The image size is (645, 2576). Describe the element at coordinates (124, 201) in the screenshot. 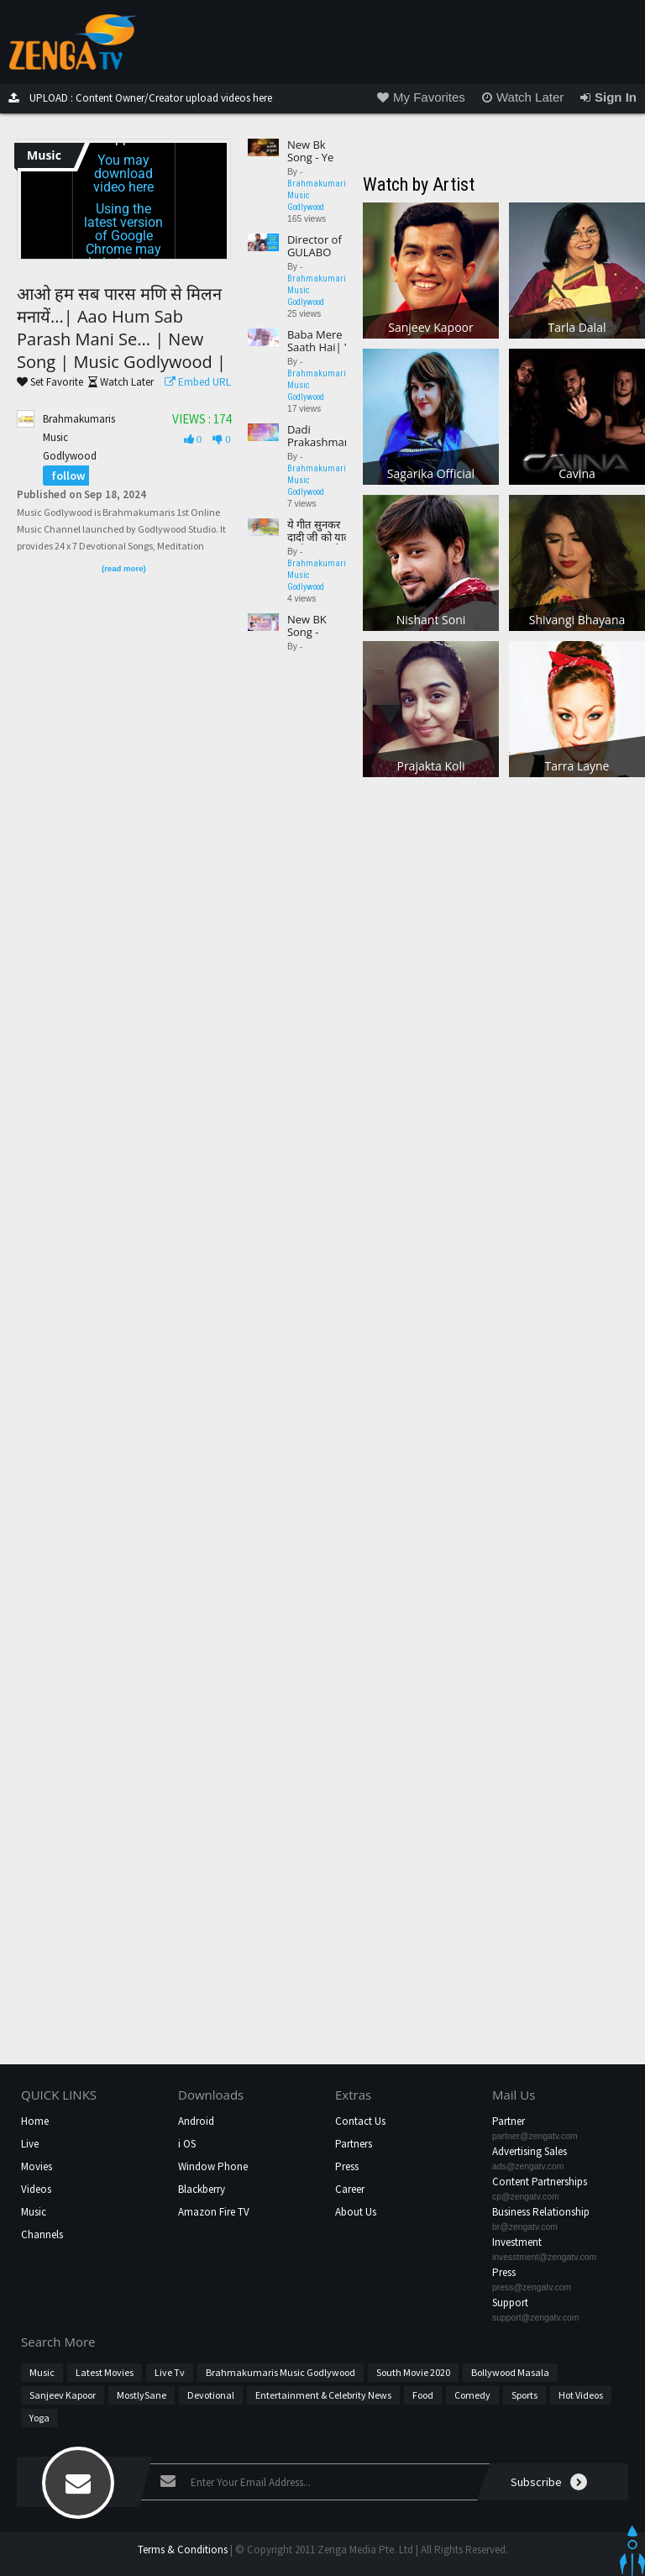

I see `[application]` at that location.